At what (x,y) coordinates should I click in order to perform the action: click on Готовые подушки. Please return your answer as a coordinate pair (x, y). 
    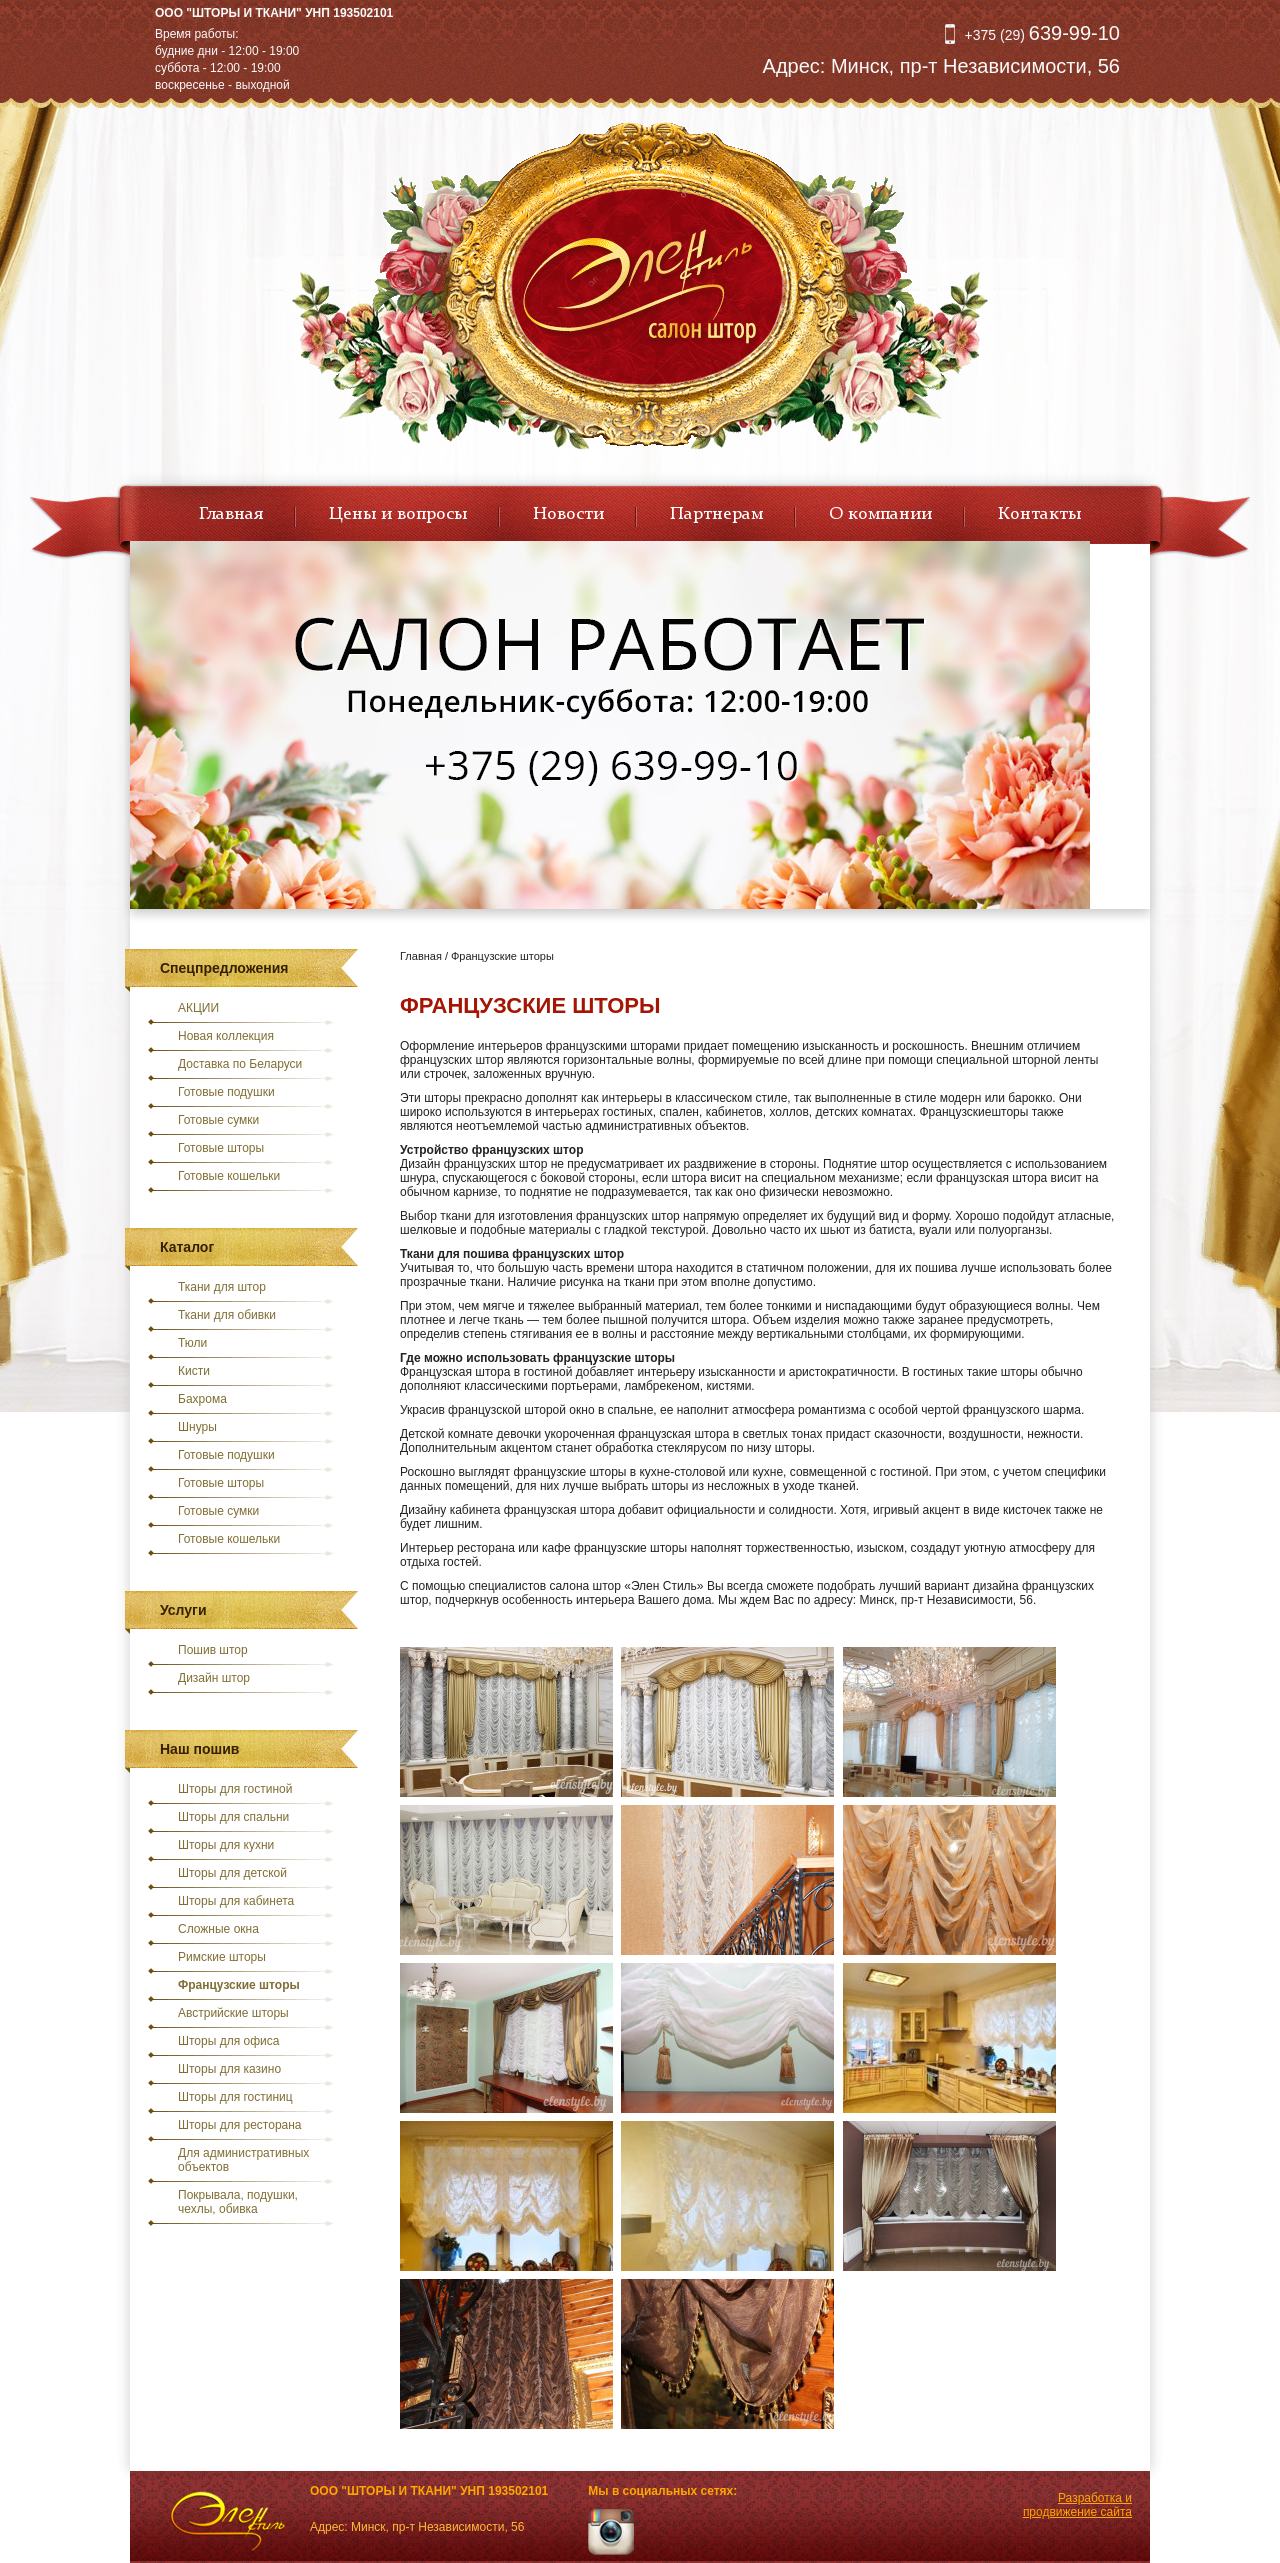
    Looking at the image, I should click on (226, 1092).